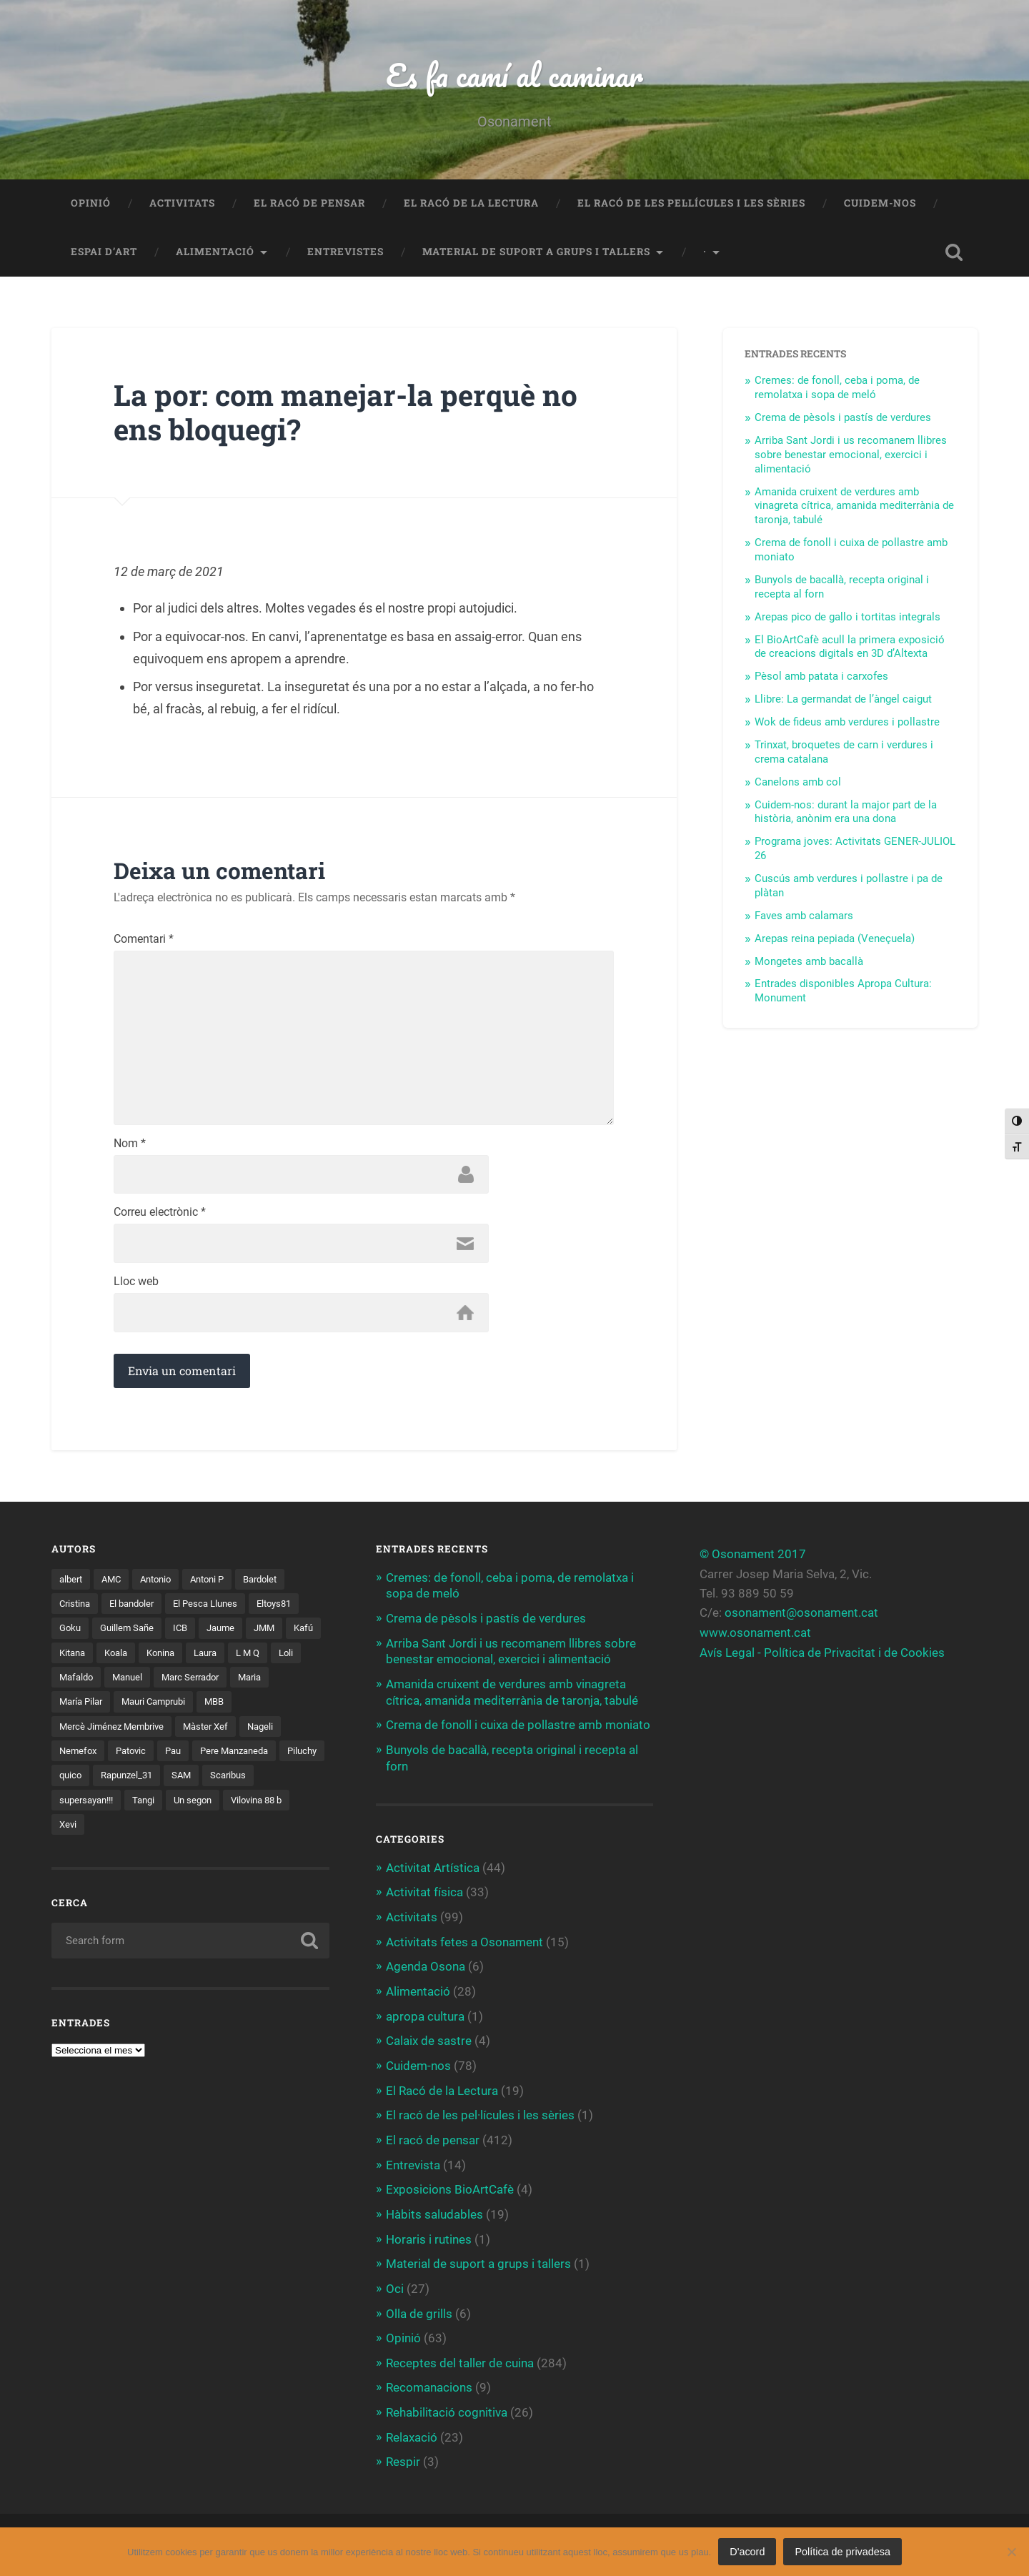 Image resolution: width=1029 pixels, height=2576 pixels. I want to click on El Pesca Llunes [El Pesca Llunes (2 elements)], so click(216, 1609).